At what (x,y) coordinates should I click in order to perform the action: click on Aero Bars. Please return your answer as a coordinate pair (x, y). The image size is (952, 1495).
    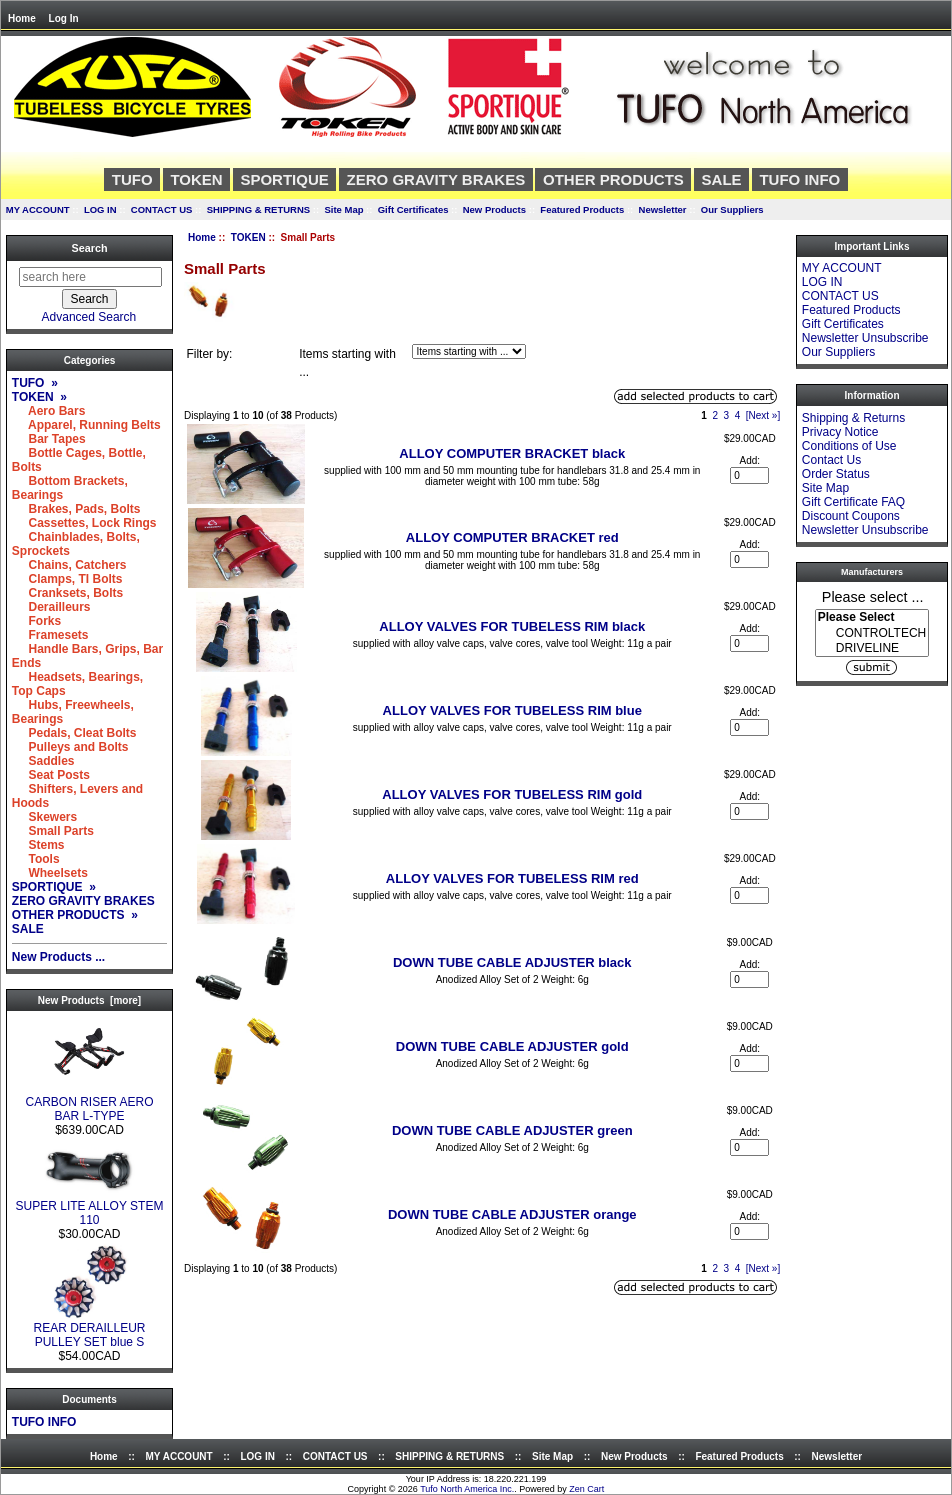
    Looking at the image, I should click on (49, 411).